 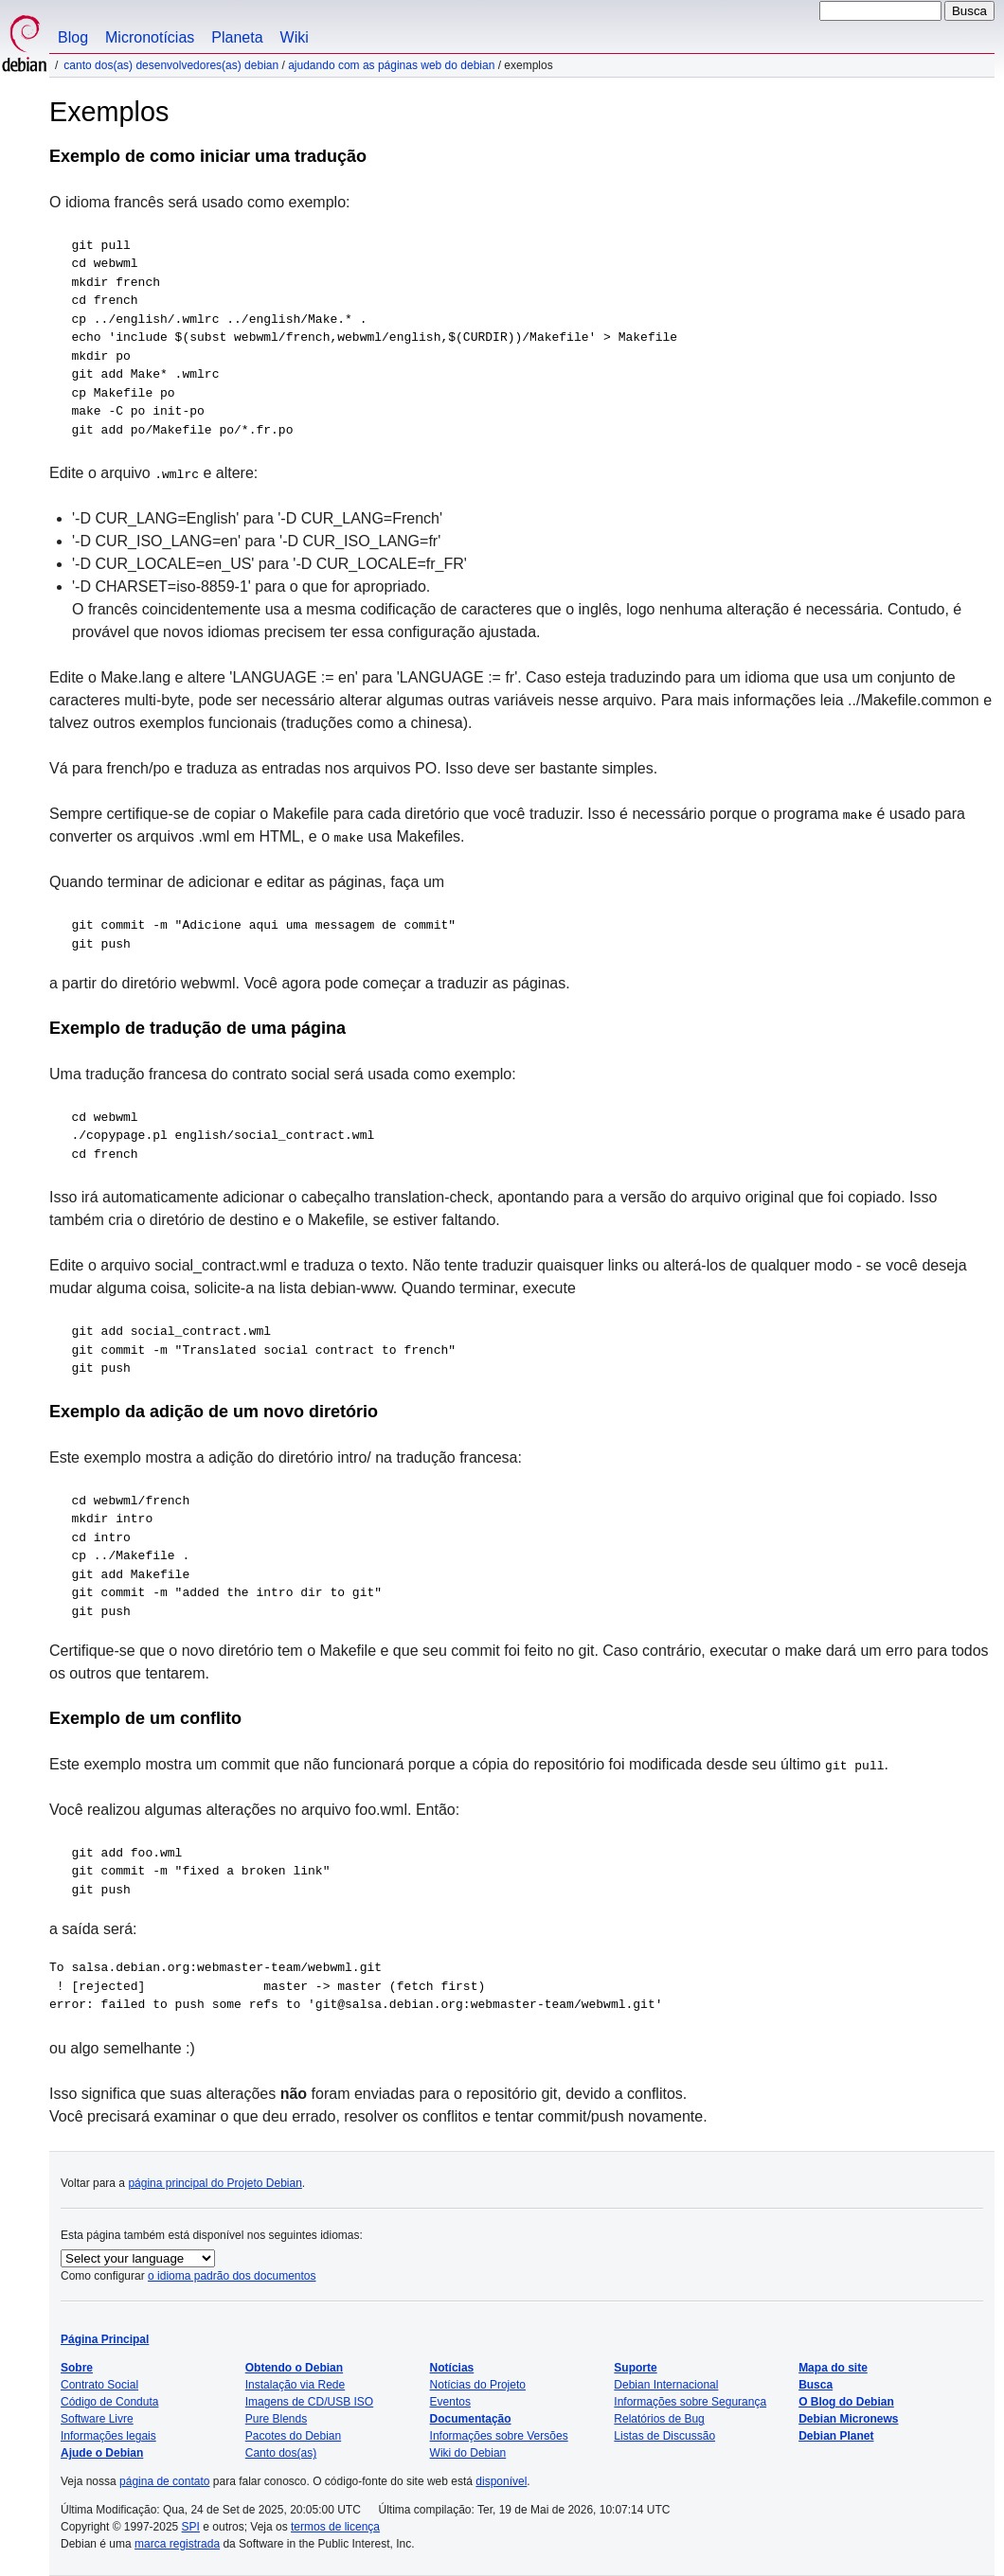 What do you see at coordinates (177, 2543) in the screenshot?
I see `marca registrada` at bounding box center [177, 2543].